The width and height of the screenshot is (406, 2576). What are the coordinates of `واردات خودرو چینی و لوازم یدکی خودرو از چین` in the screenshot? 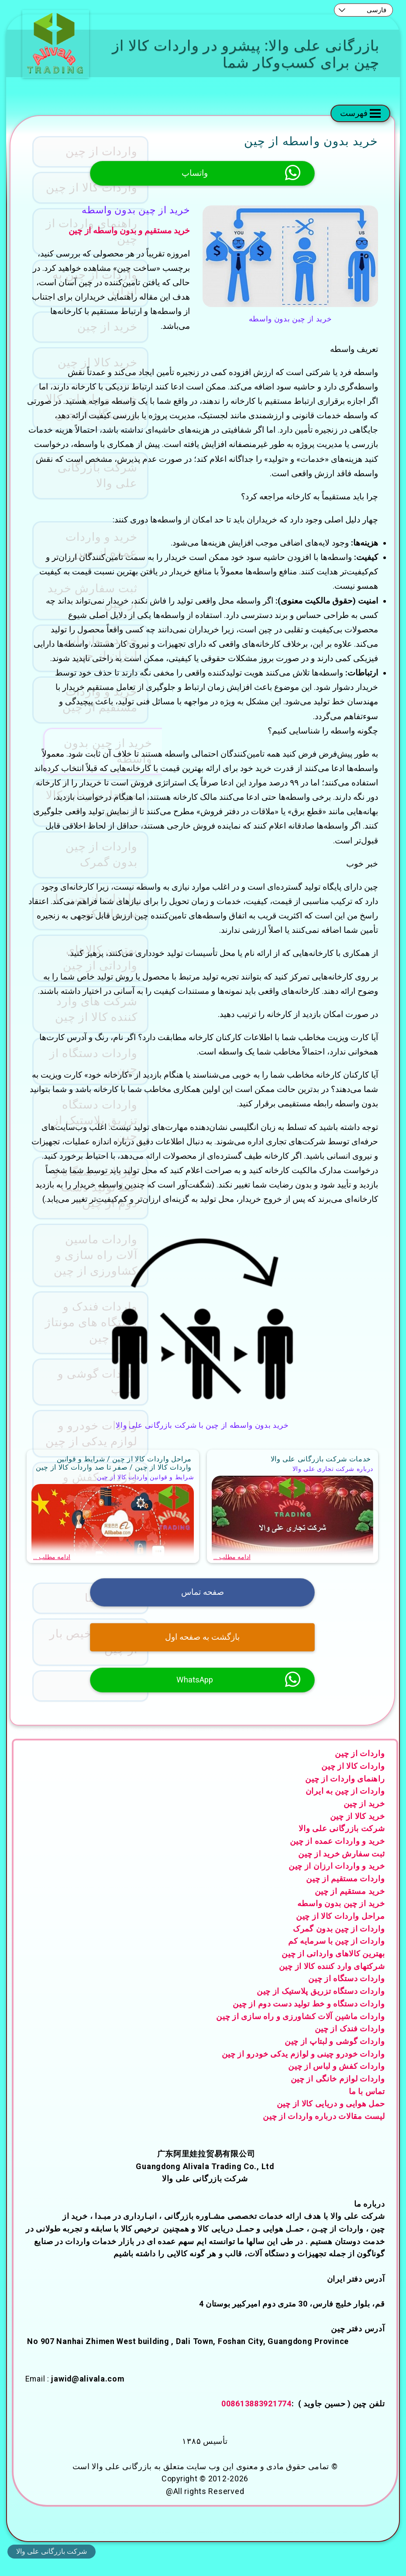 It's located at (303, 2067).